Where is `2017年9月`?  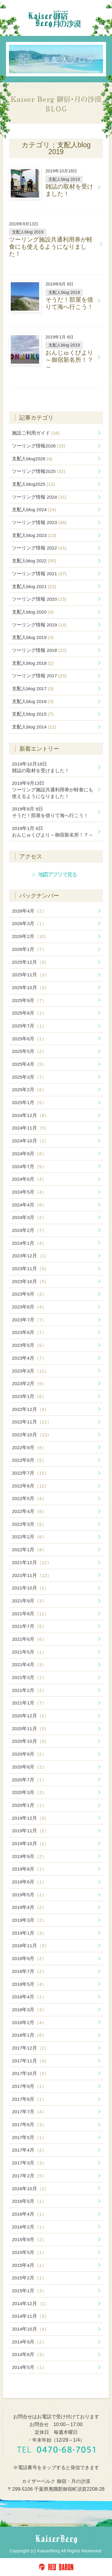 2017年9月 is located at coordinates (29, 2086).